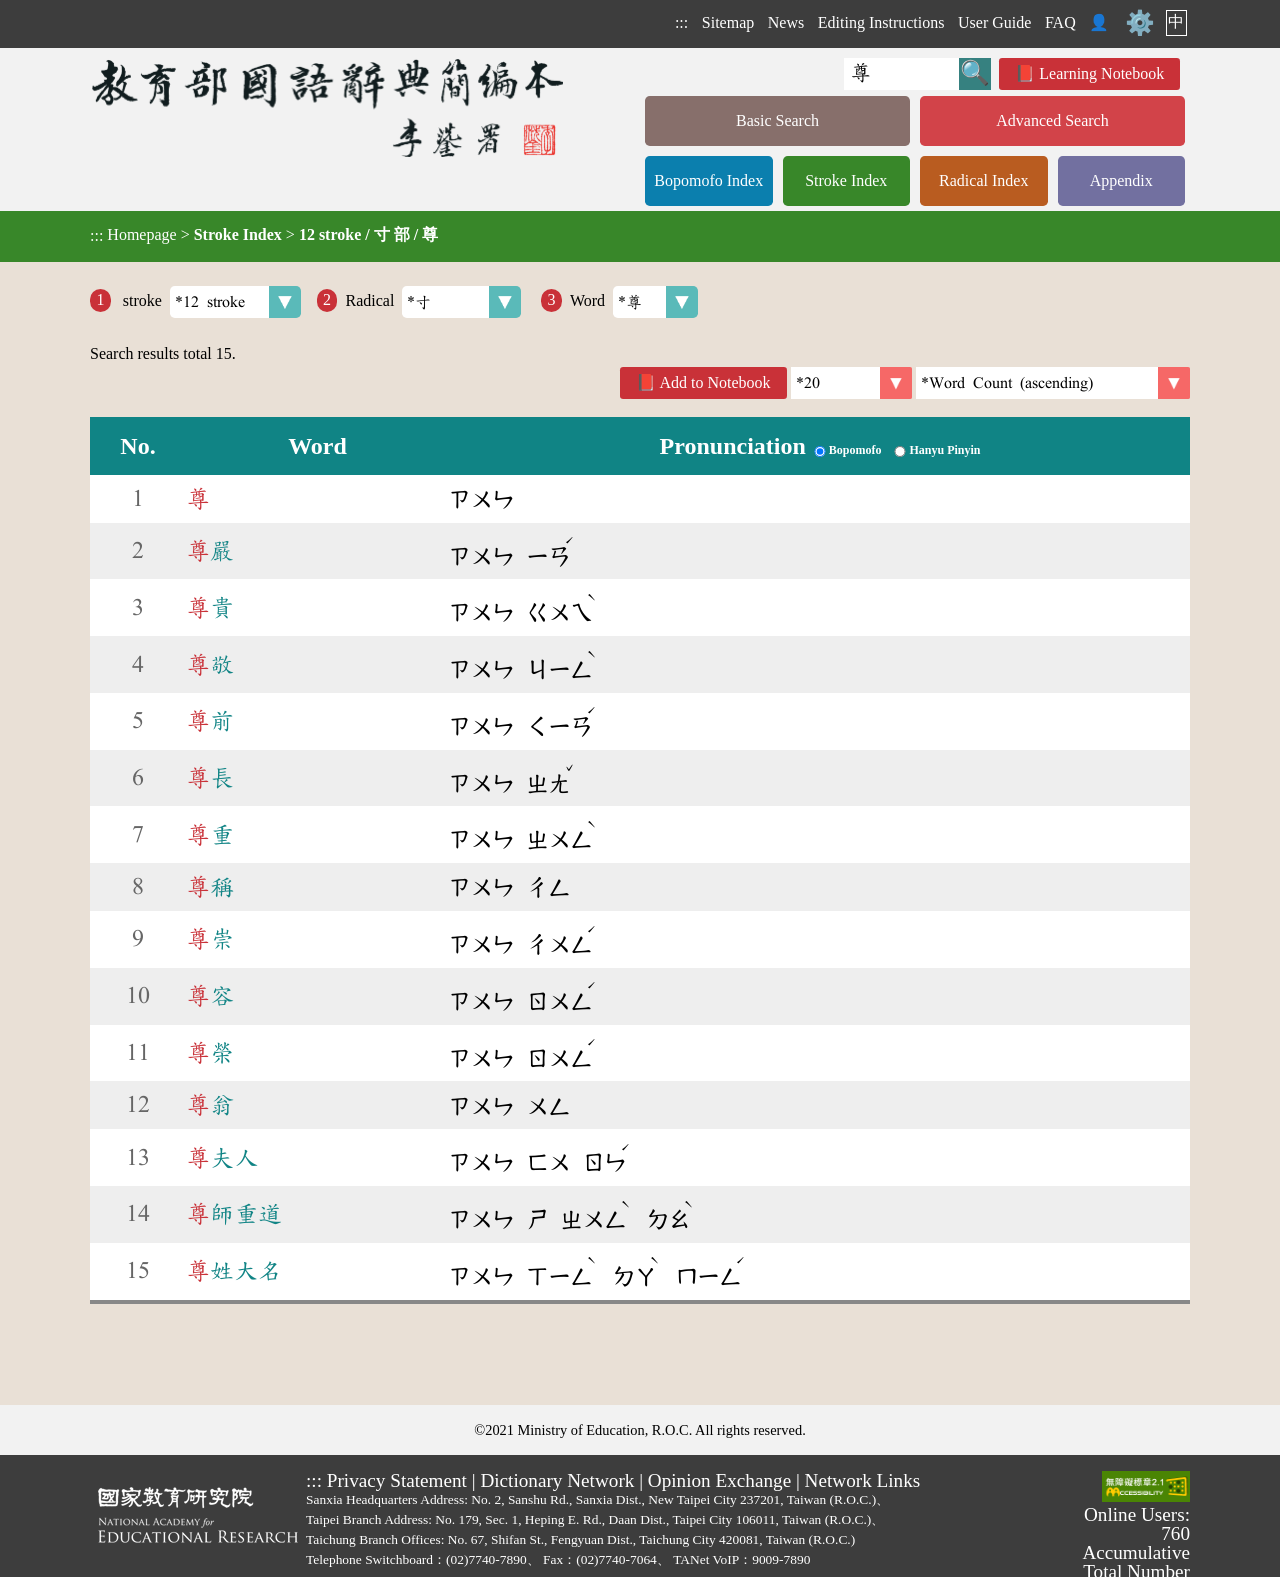  I want to click on stroke, so click(210, 302).